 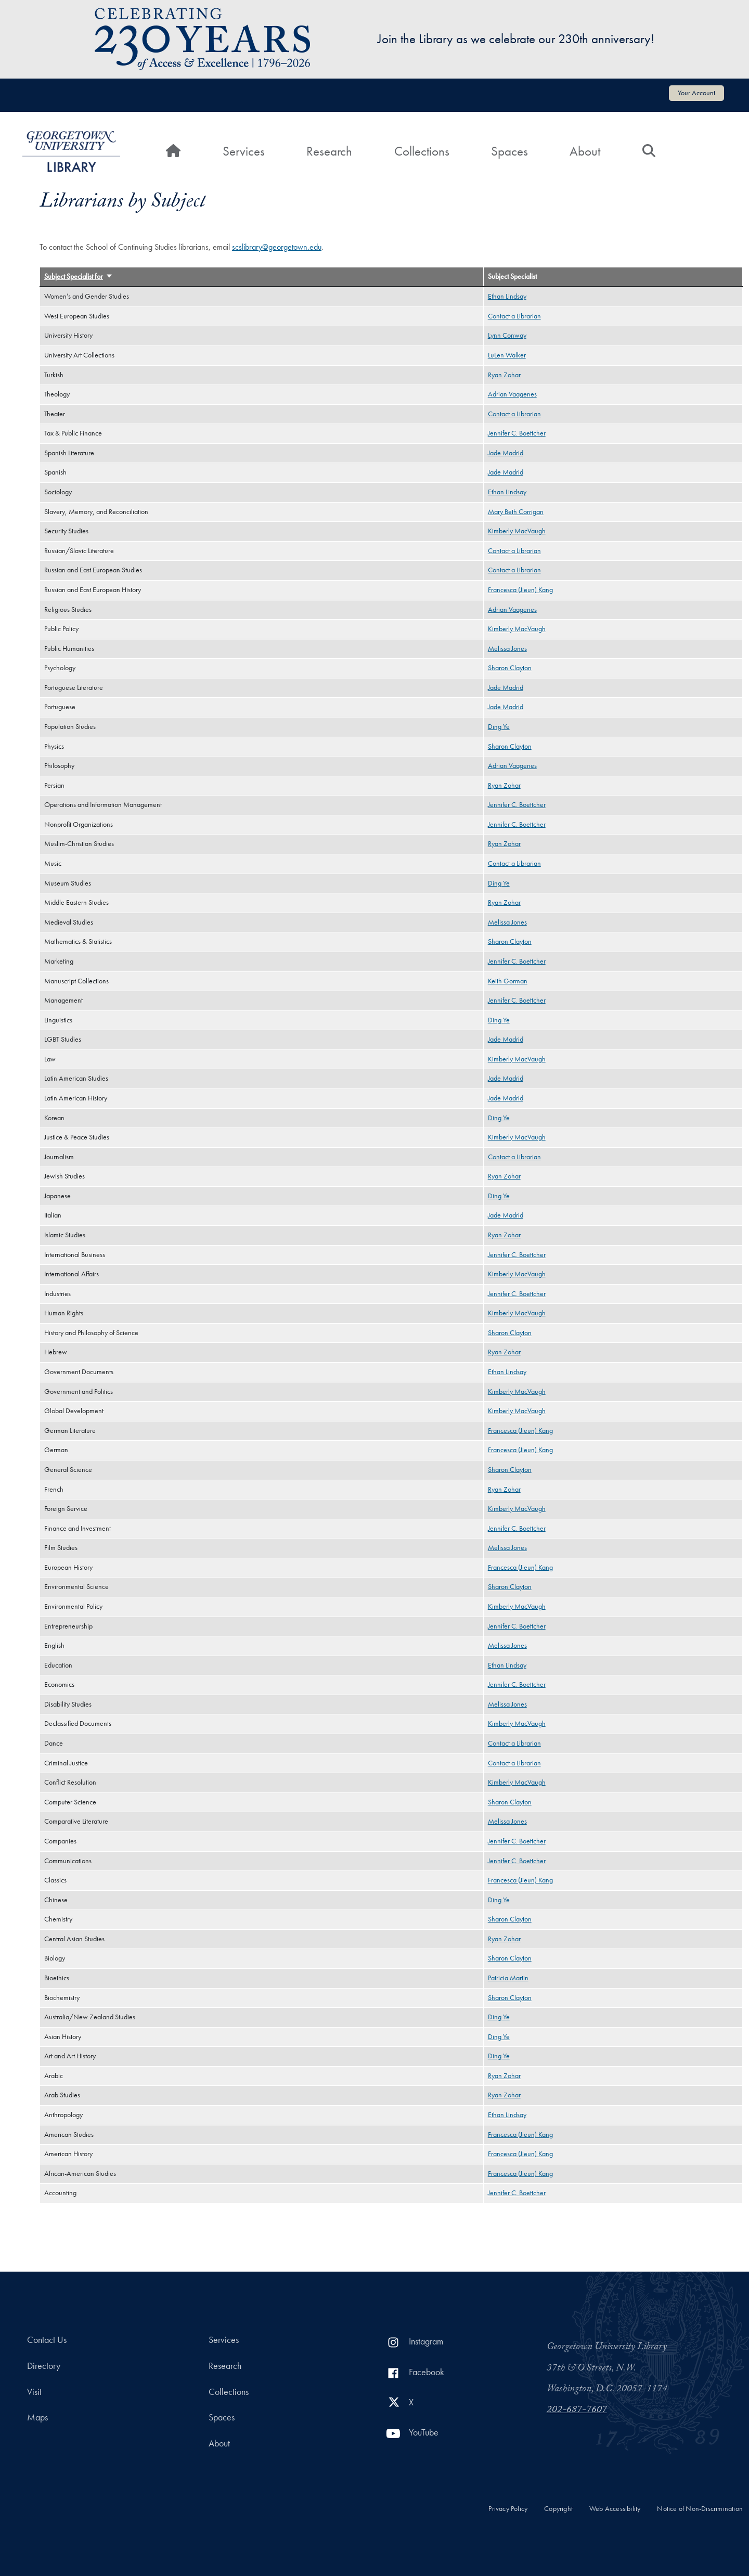 I want to click on LuLen Walker, so click(x=507, y=355).